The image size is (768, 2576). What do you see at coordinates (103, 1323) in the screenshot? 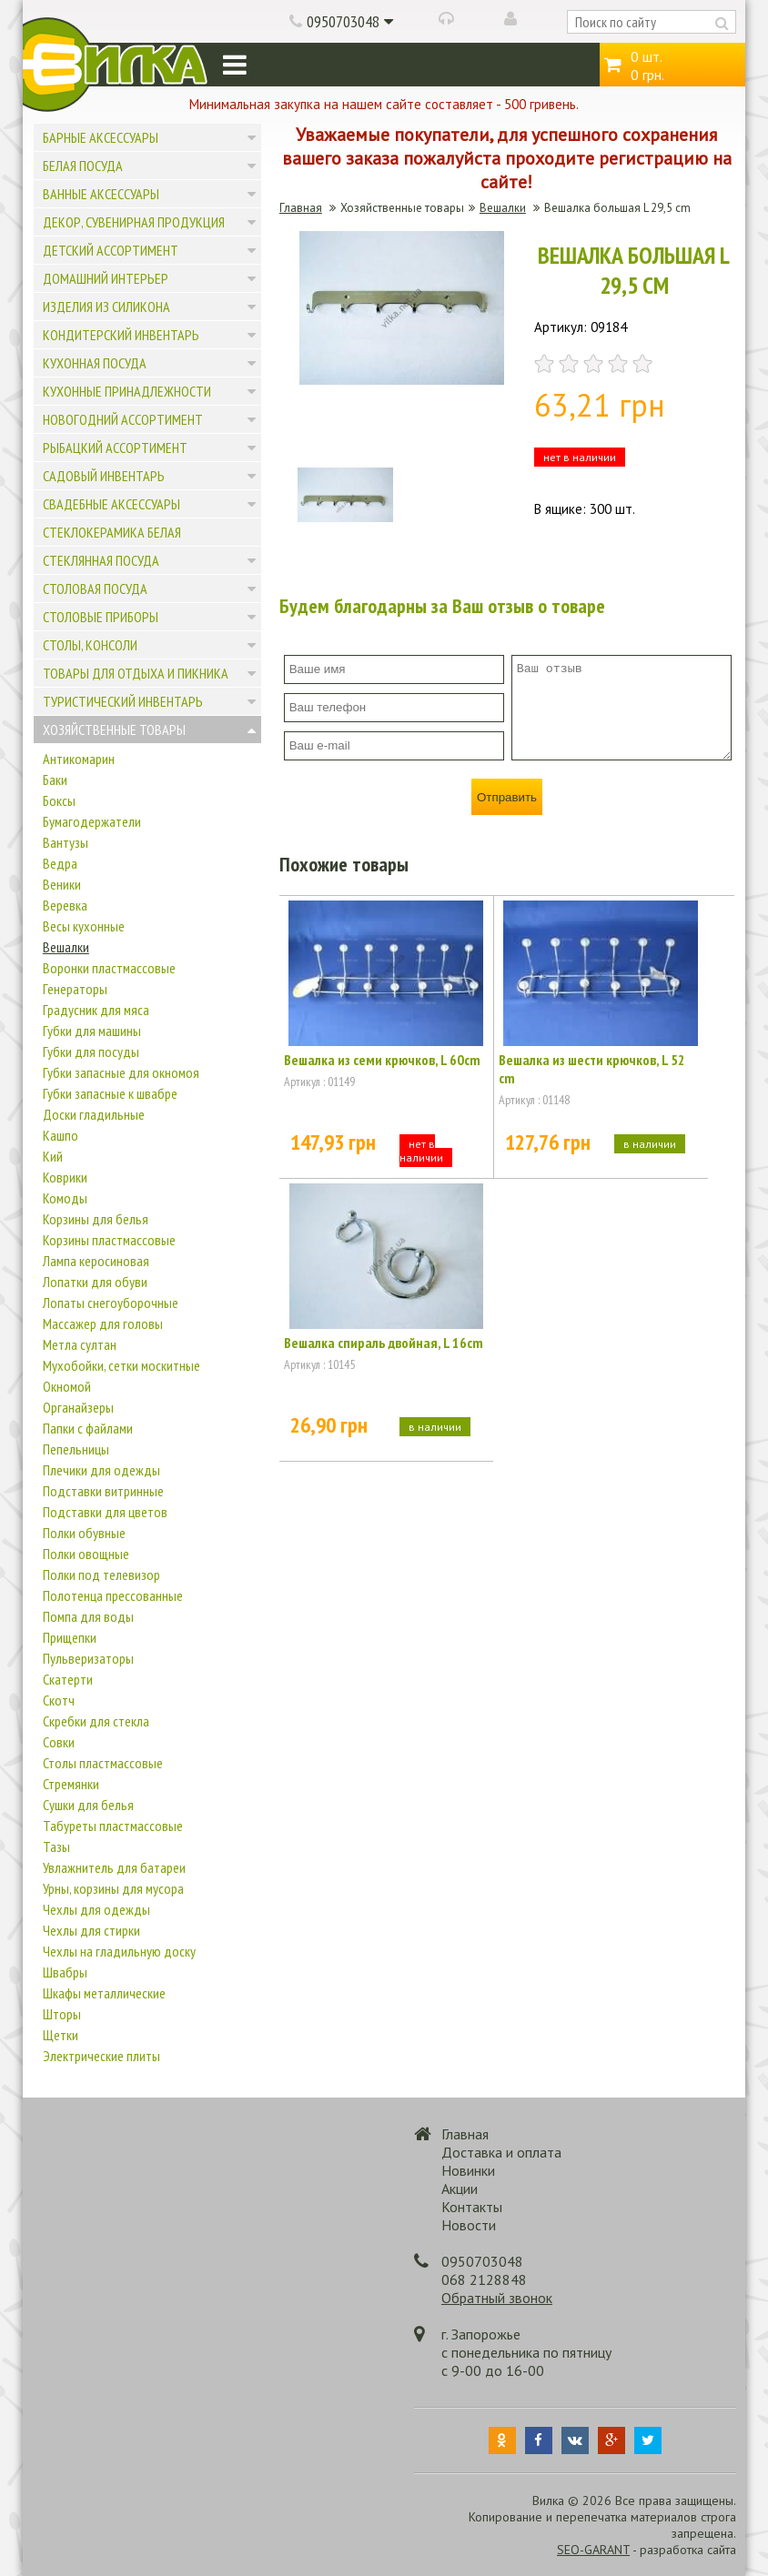
I see `Массажер для головы` at bounding box center [103, 1323].